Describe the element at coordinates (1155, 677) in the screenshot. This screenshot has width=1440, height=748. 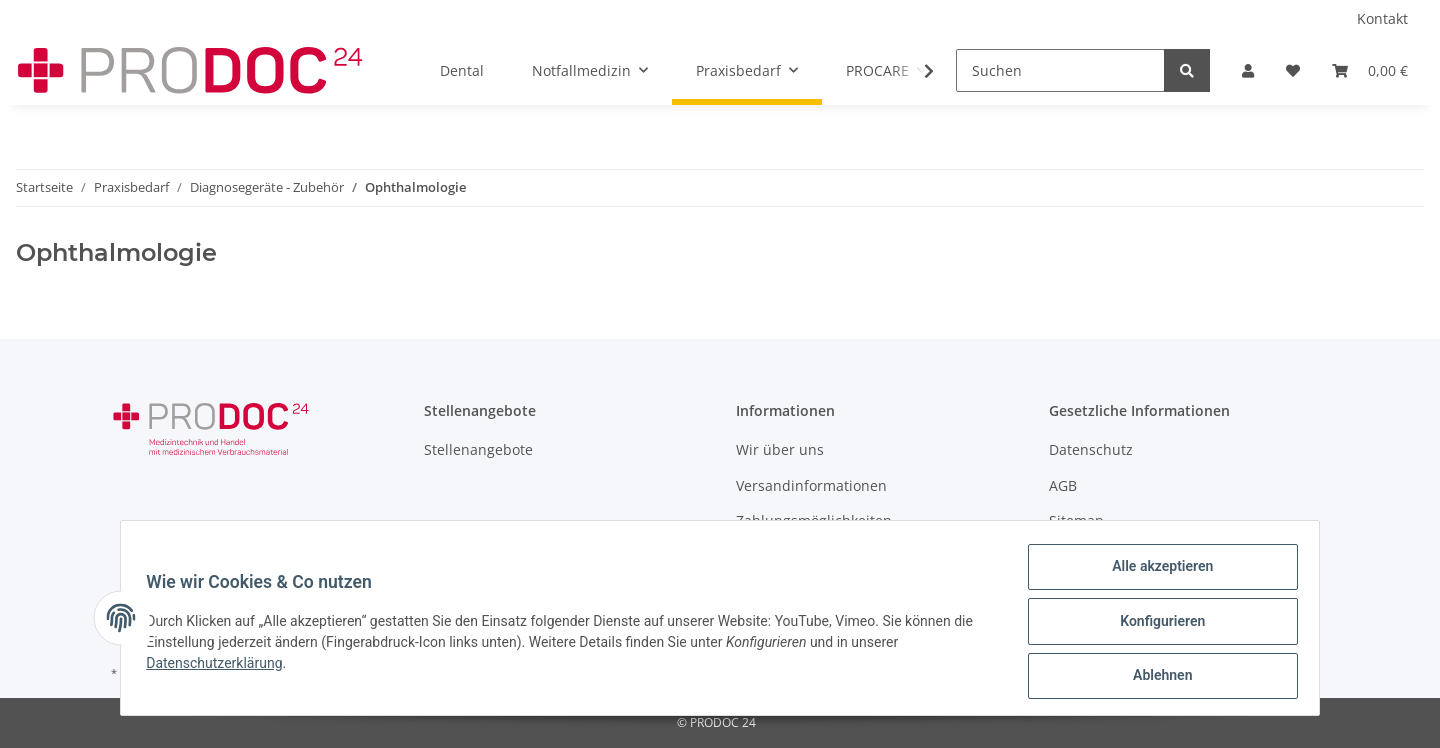
I see `Ablehnen` at that location.